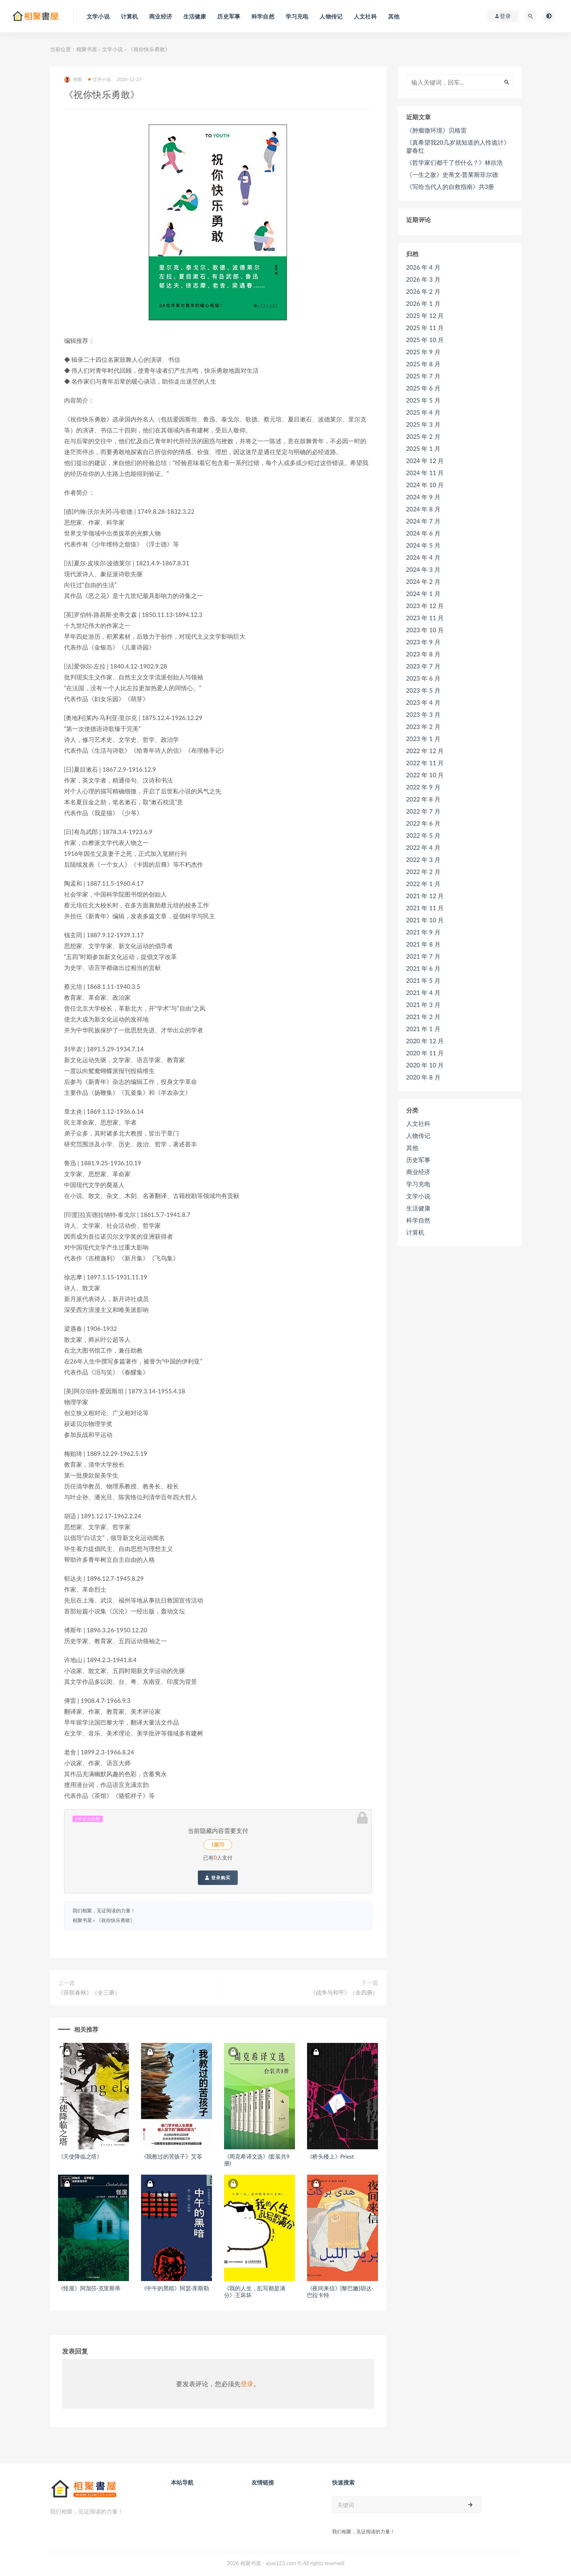 Image resolution: width=571 pixels, height=2576 pixels. What do you see at coordinates (425, 460) in the screenshot?
I see `2024 年 12 月` at bounding box center [425, 460].